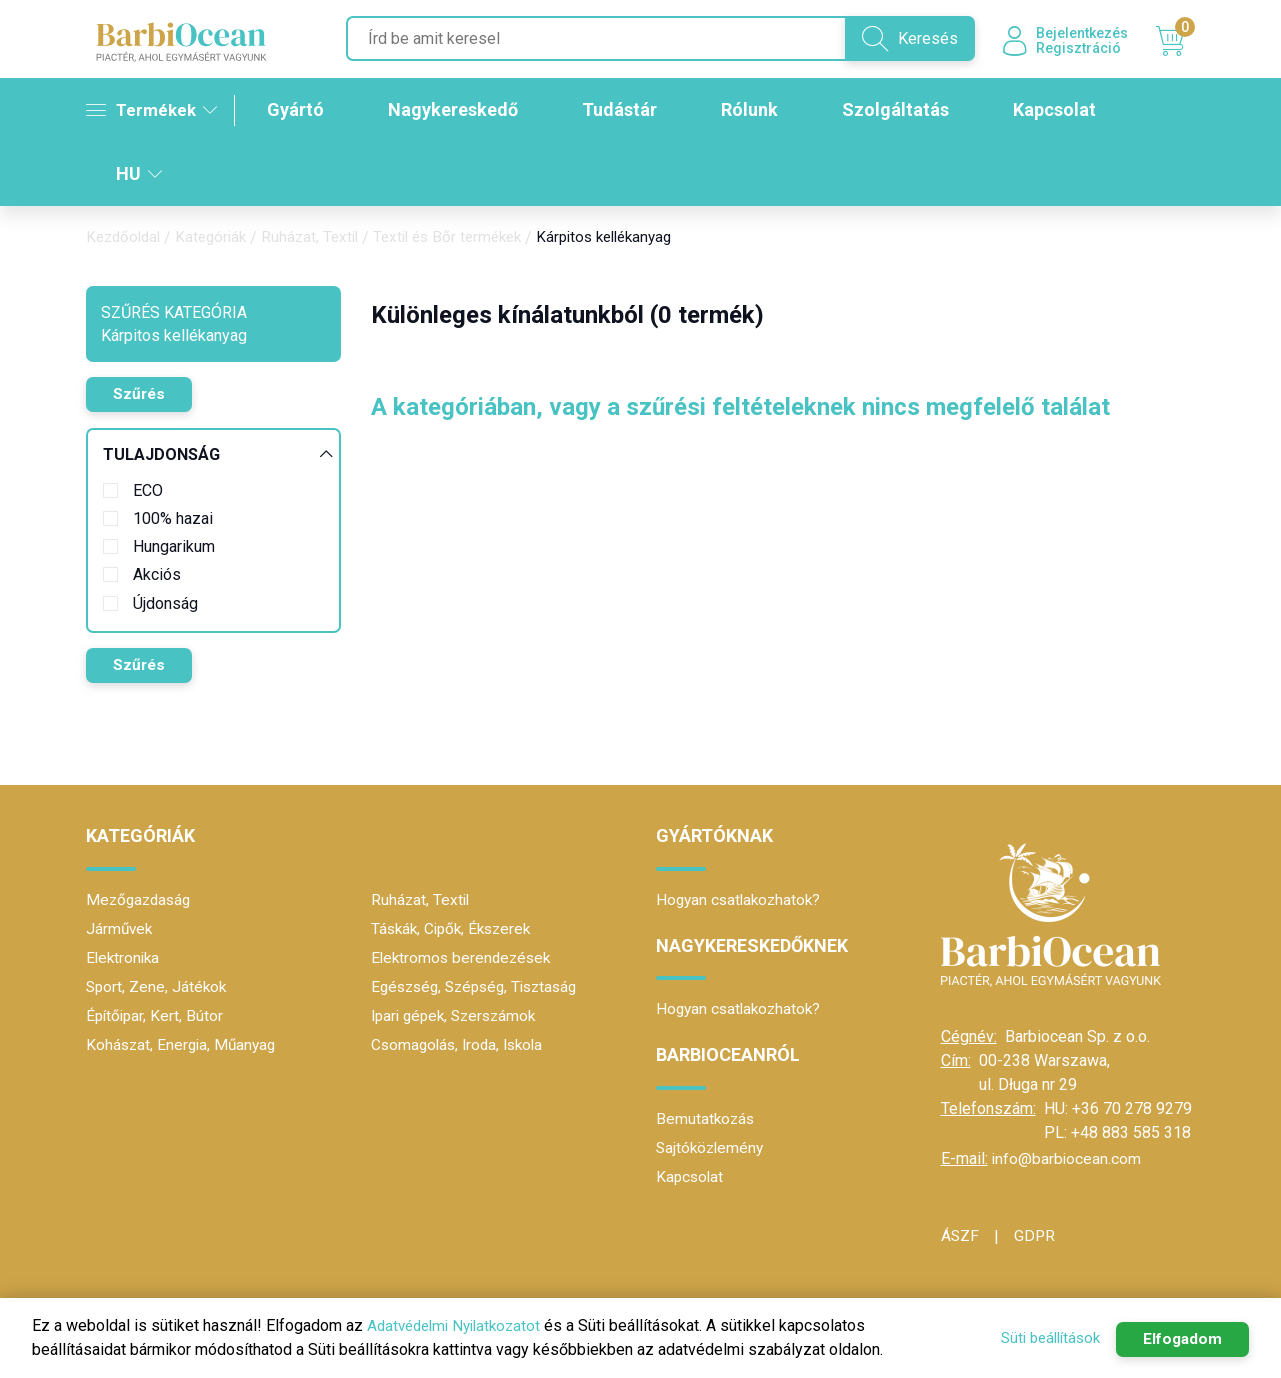  What do you see at coordinates (459, 1325) in the screenshot?
I see `Adatvédelmi Nyilatkozatot` at bounding box center [459, 1325].